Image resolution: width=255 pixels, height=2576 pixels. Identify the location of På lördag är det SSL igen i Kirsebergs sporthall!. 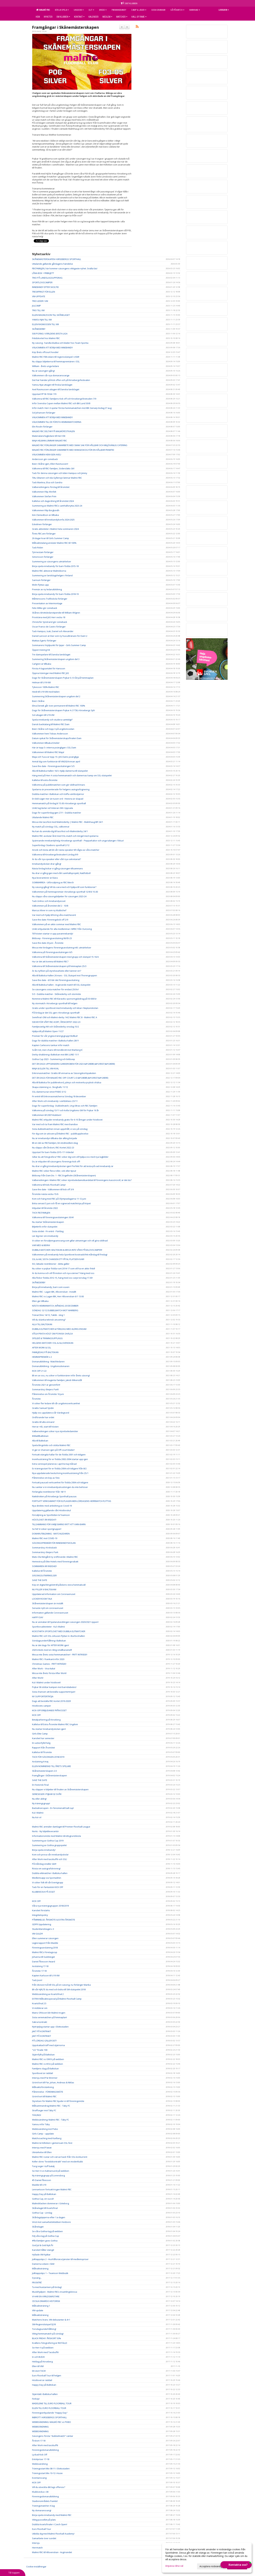
(56, 1012).